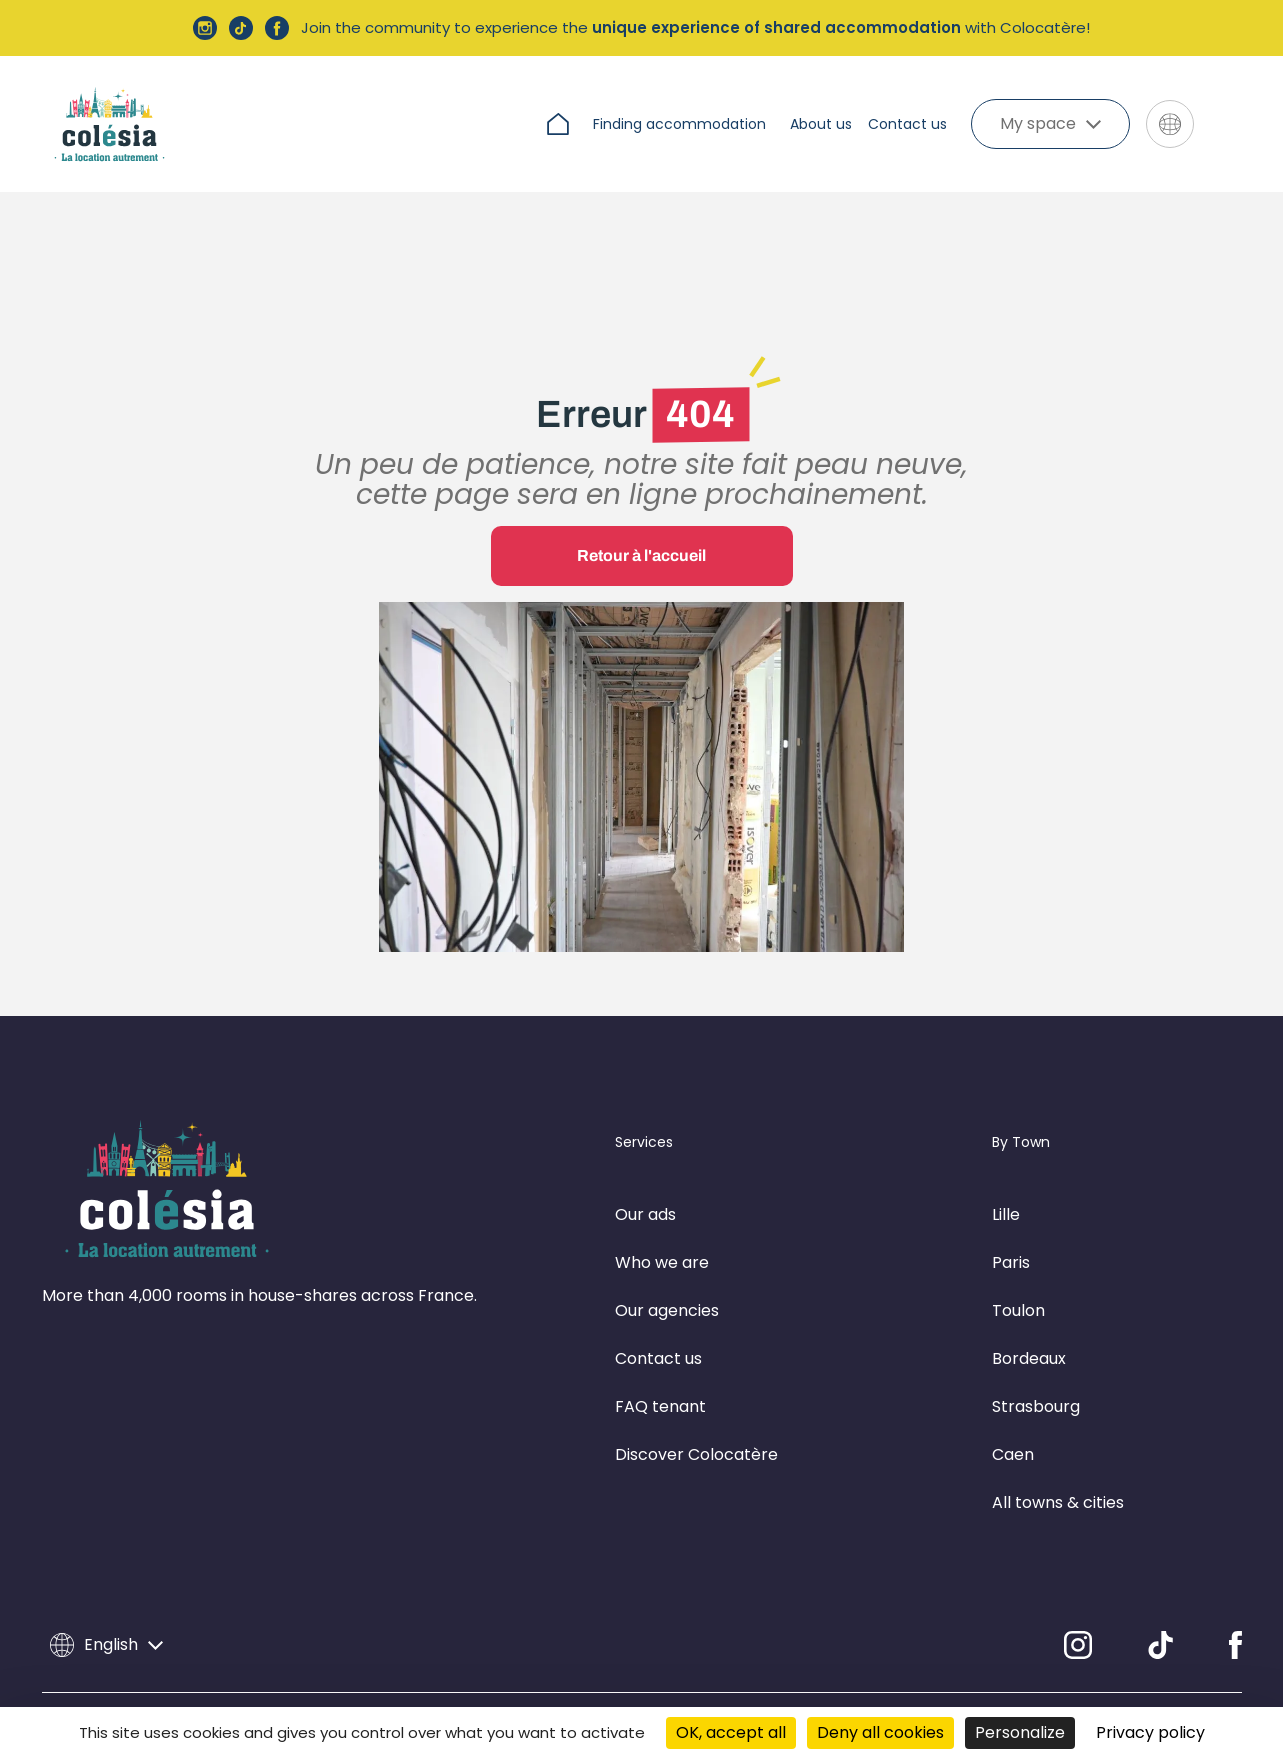 This screenshot has width=1283, height=1759. I want to click on Contact us, so click(907, 124).